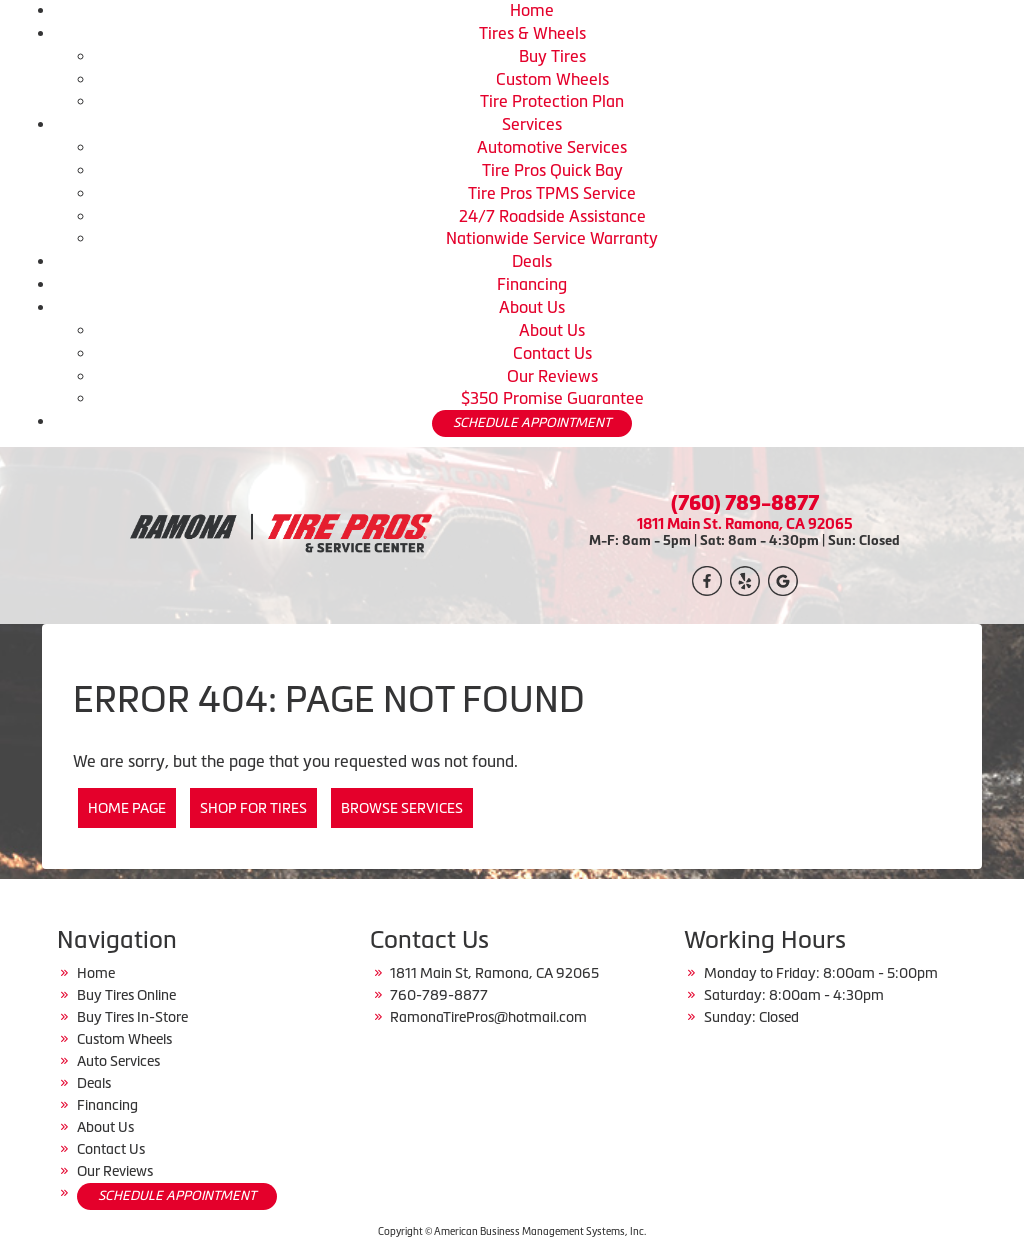 This screenshot has width=1024, height=1256. What do you see at coordinates (532, 422) in the screenshot?
I see `SCHEDULE APPOINTMENT` at bounding box center [532, 422].